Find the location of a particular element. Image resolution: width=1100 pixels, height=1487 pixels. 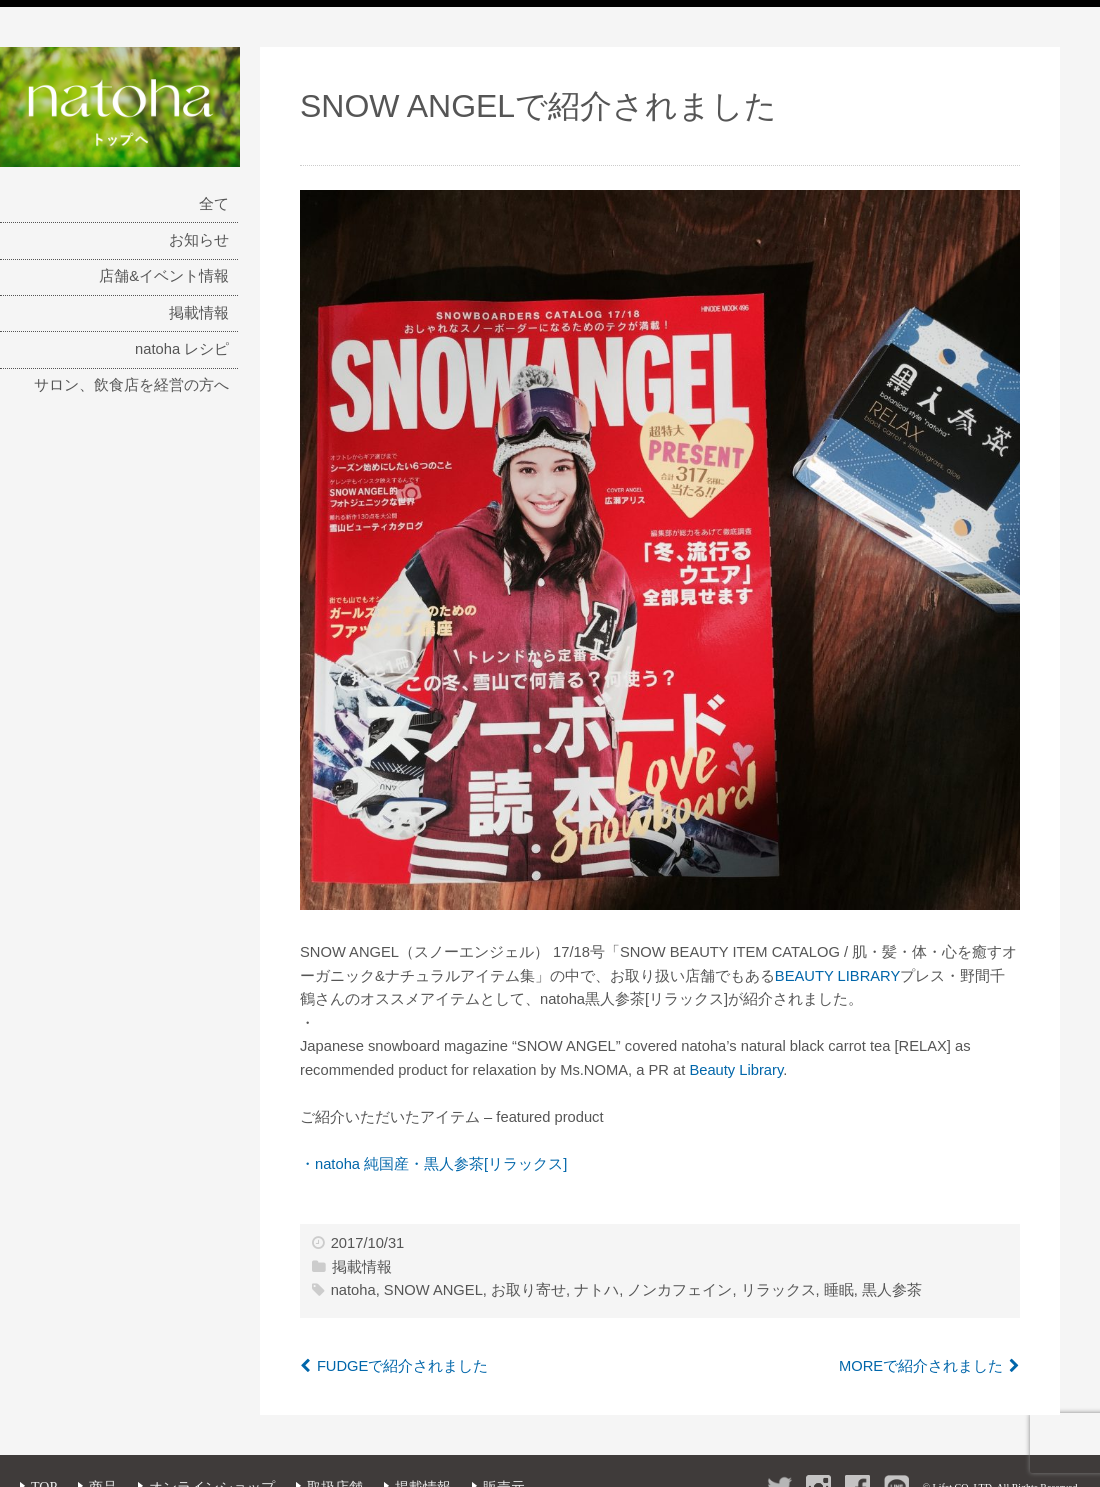

ナトハ is located at coordinates (596, 1290).